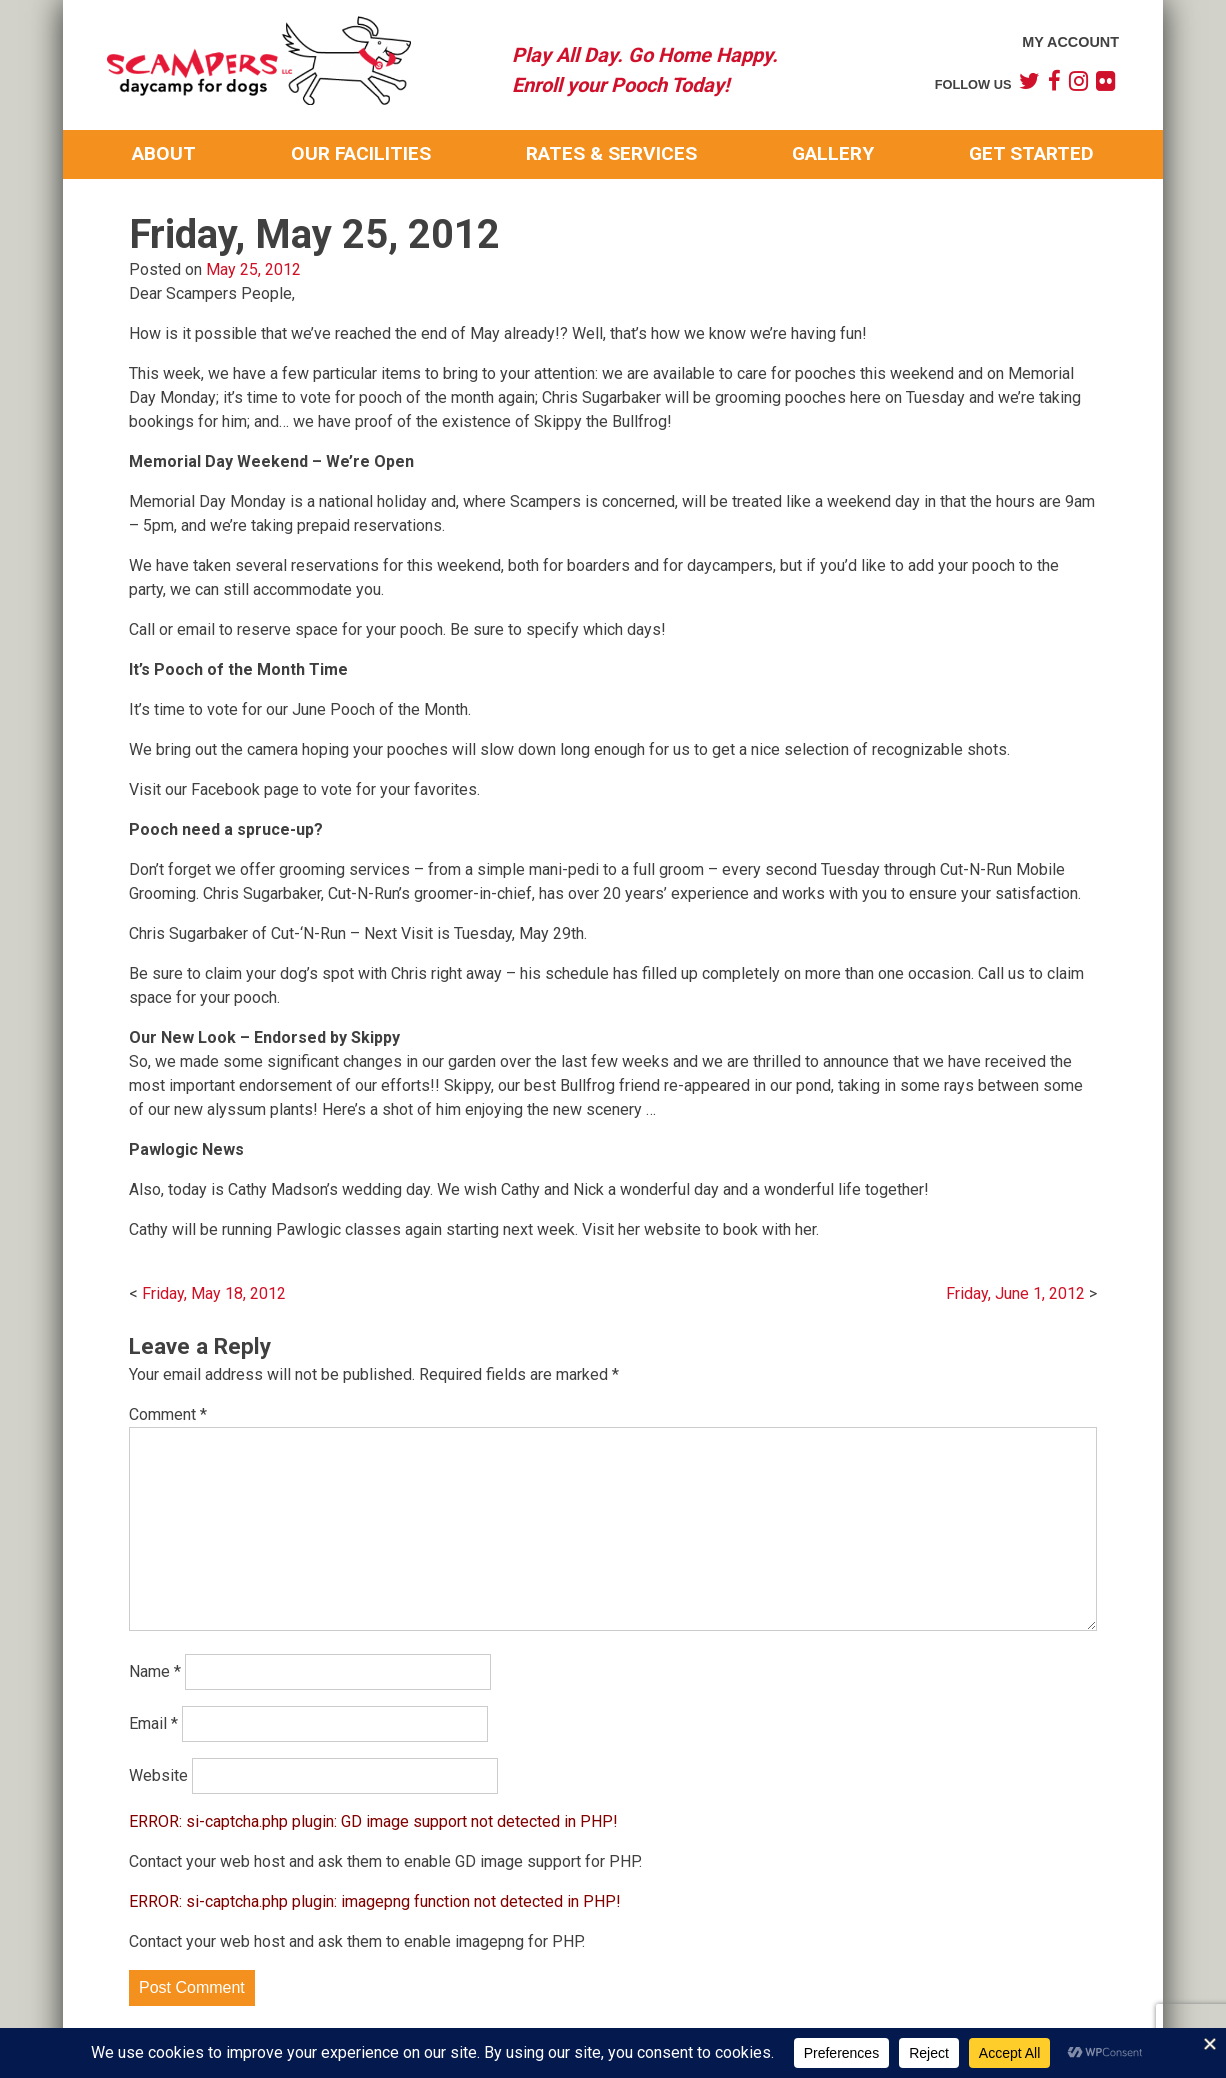 Image resolution: width=1226 pixels, height=2078 pixels. I want to click on My Account, so click(1070, 42).